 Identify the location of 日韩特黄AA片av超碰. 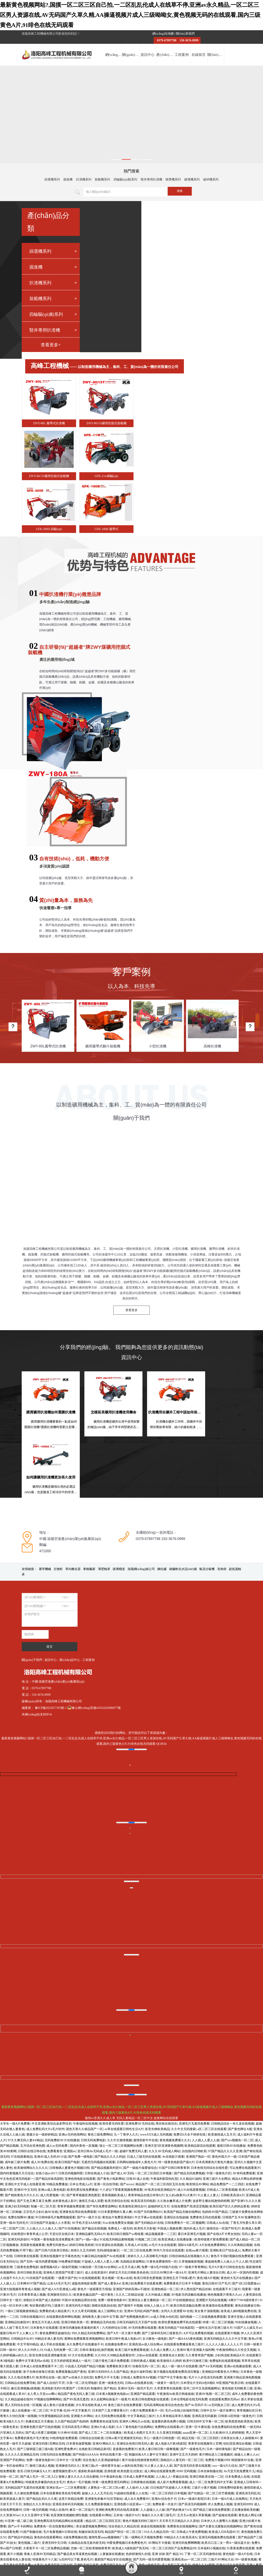
(179, 2258).